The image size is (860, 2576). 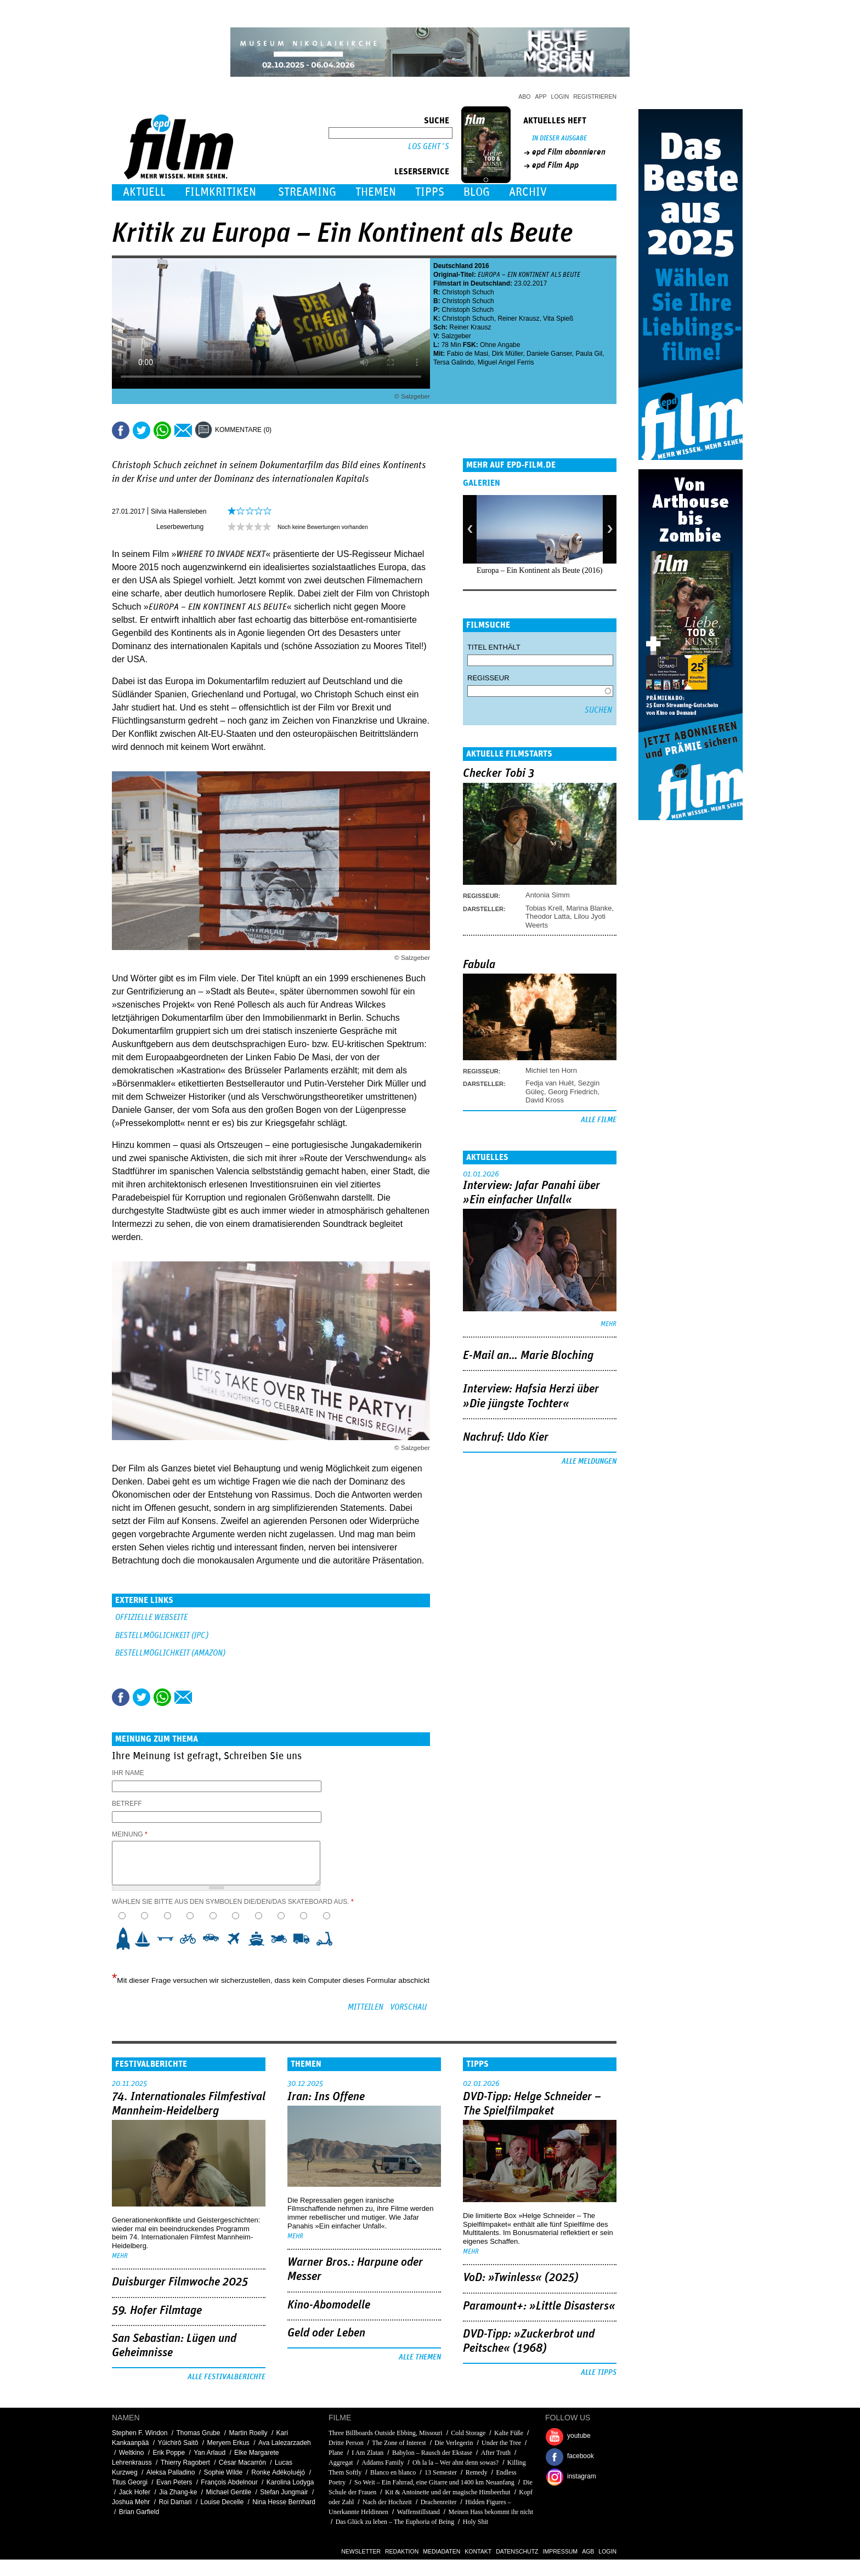 What do you see at coordinates (185, 2462) in the screenshot?
I see `Thierry Ragobert` at bounding box center [185, 2462].